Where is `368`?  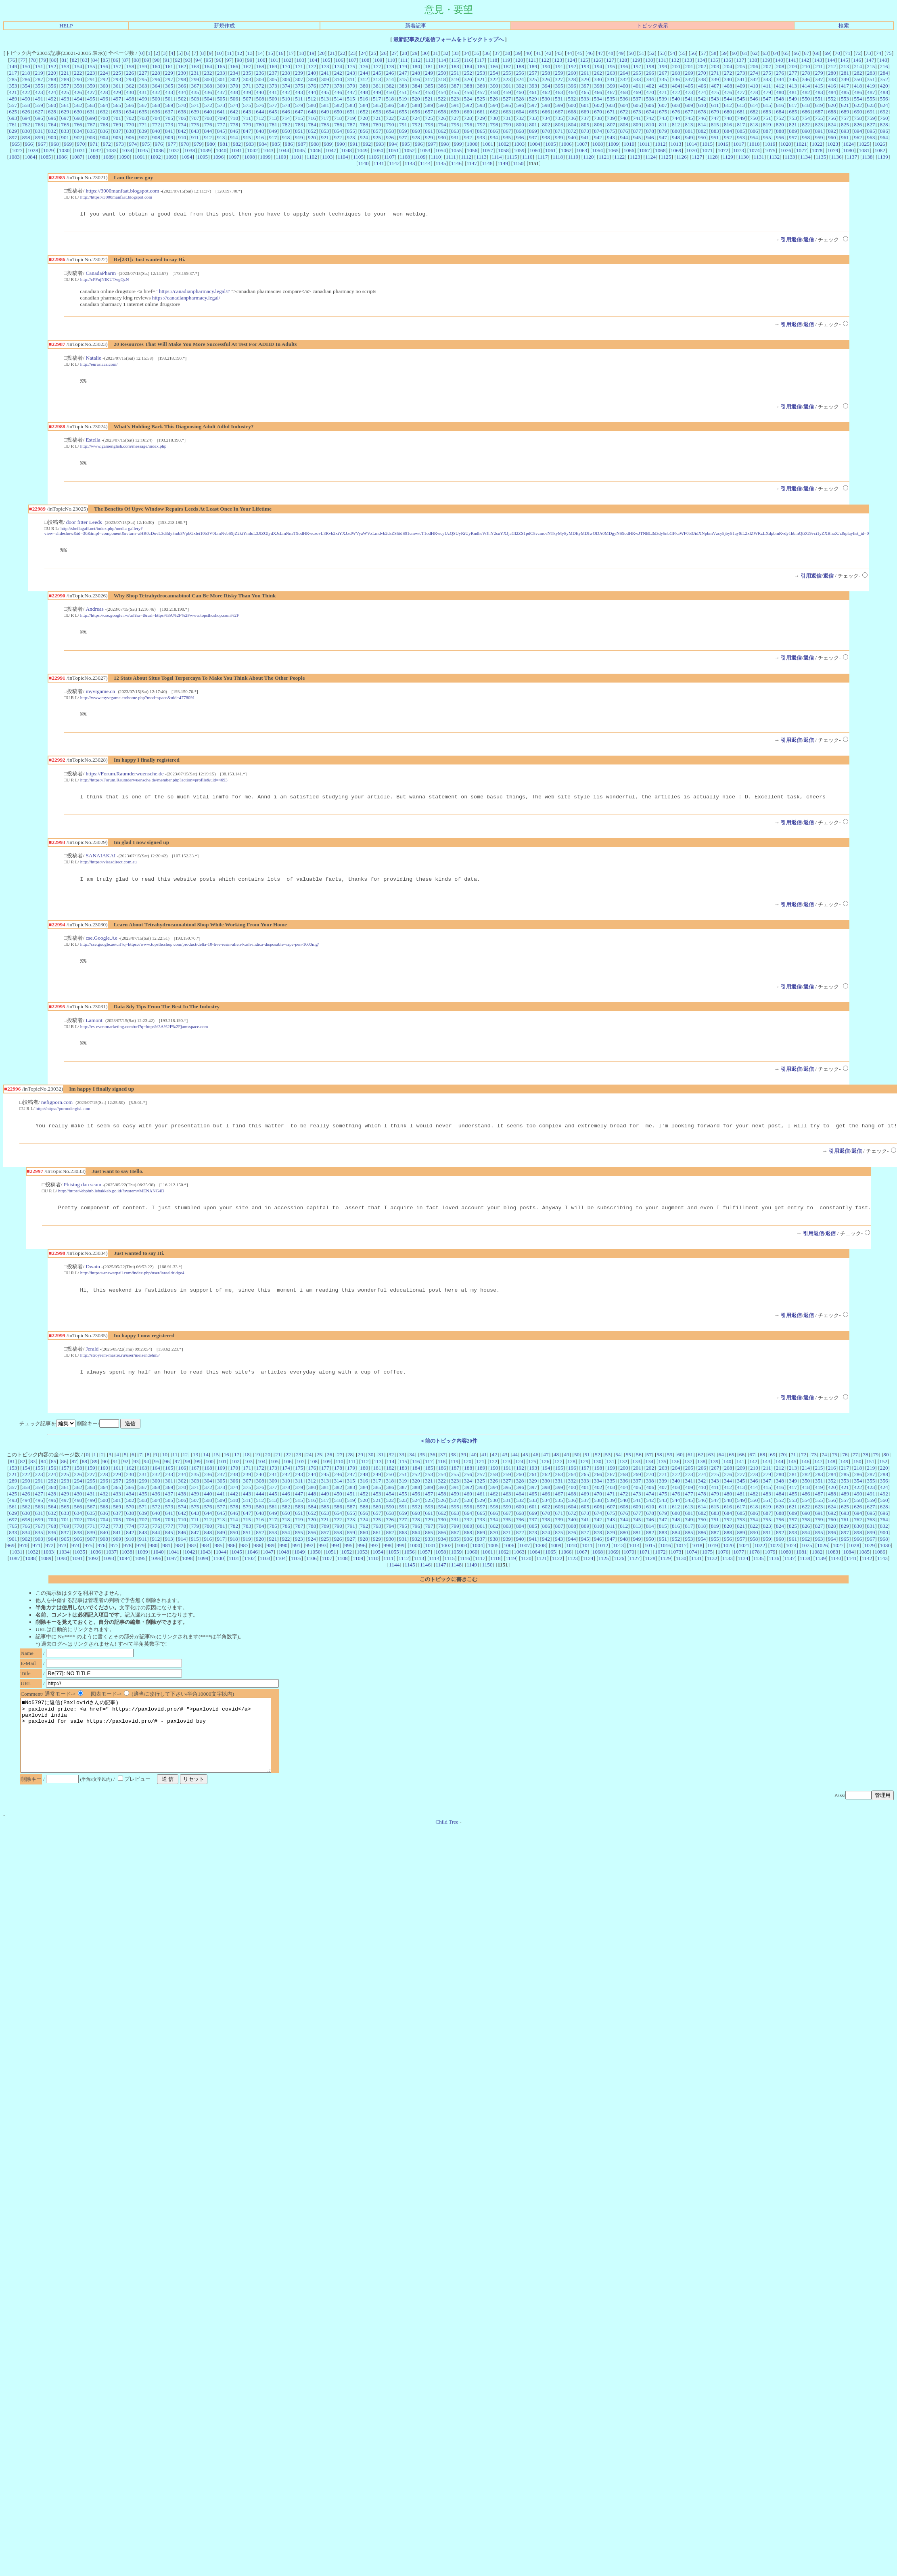
368 is located at coordinates (208, 86).